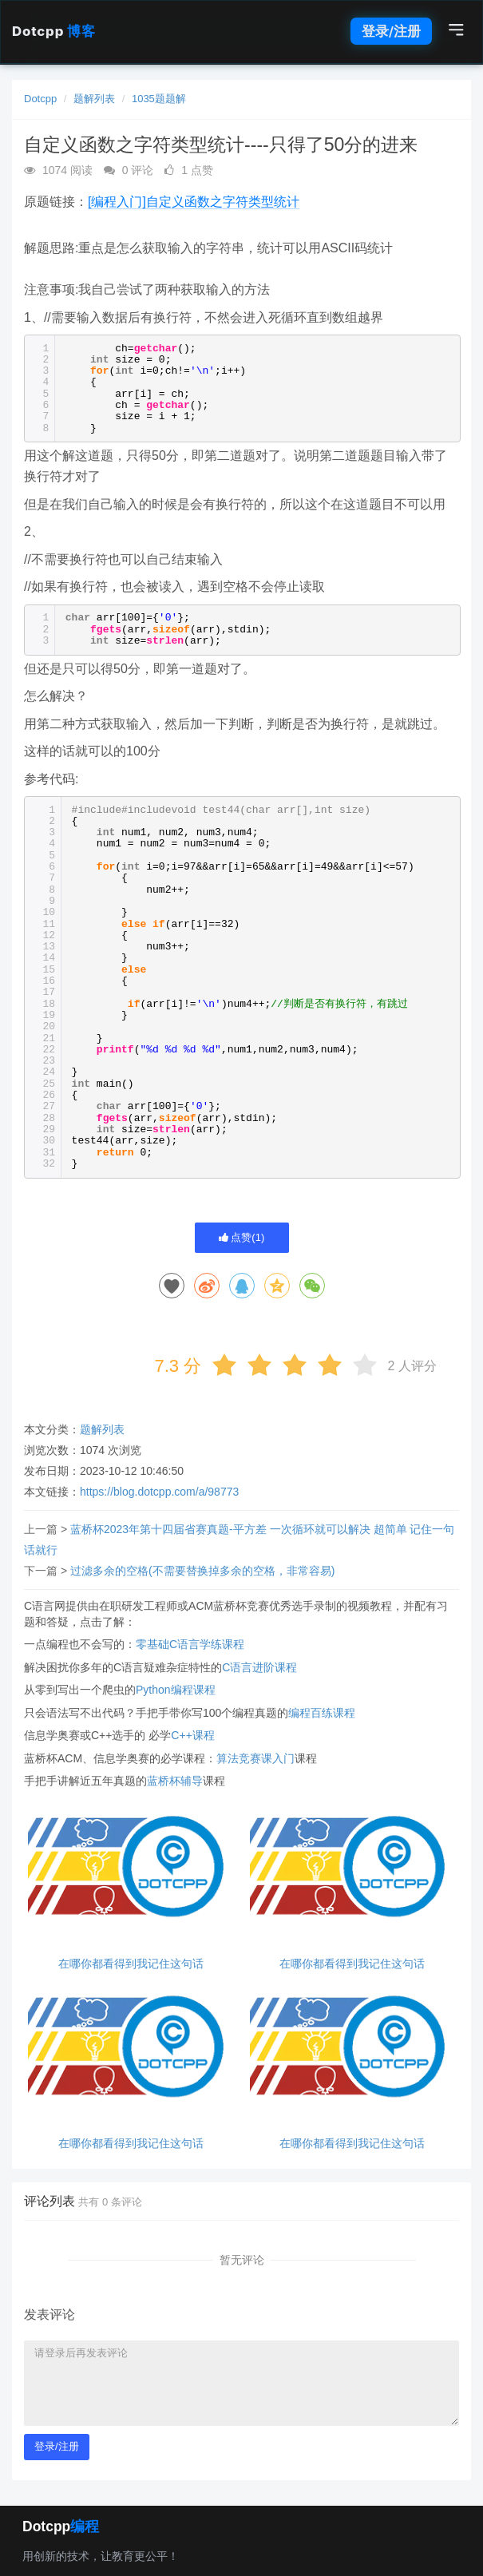  I want to click on Dotcpp, so click(53, 31).